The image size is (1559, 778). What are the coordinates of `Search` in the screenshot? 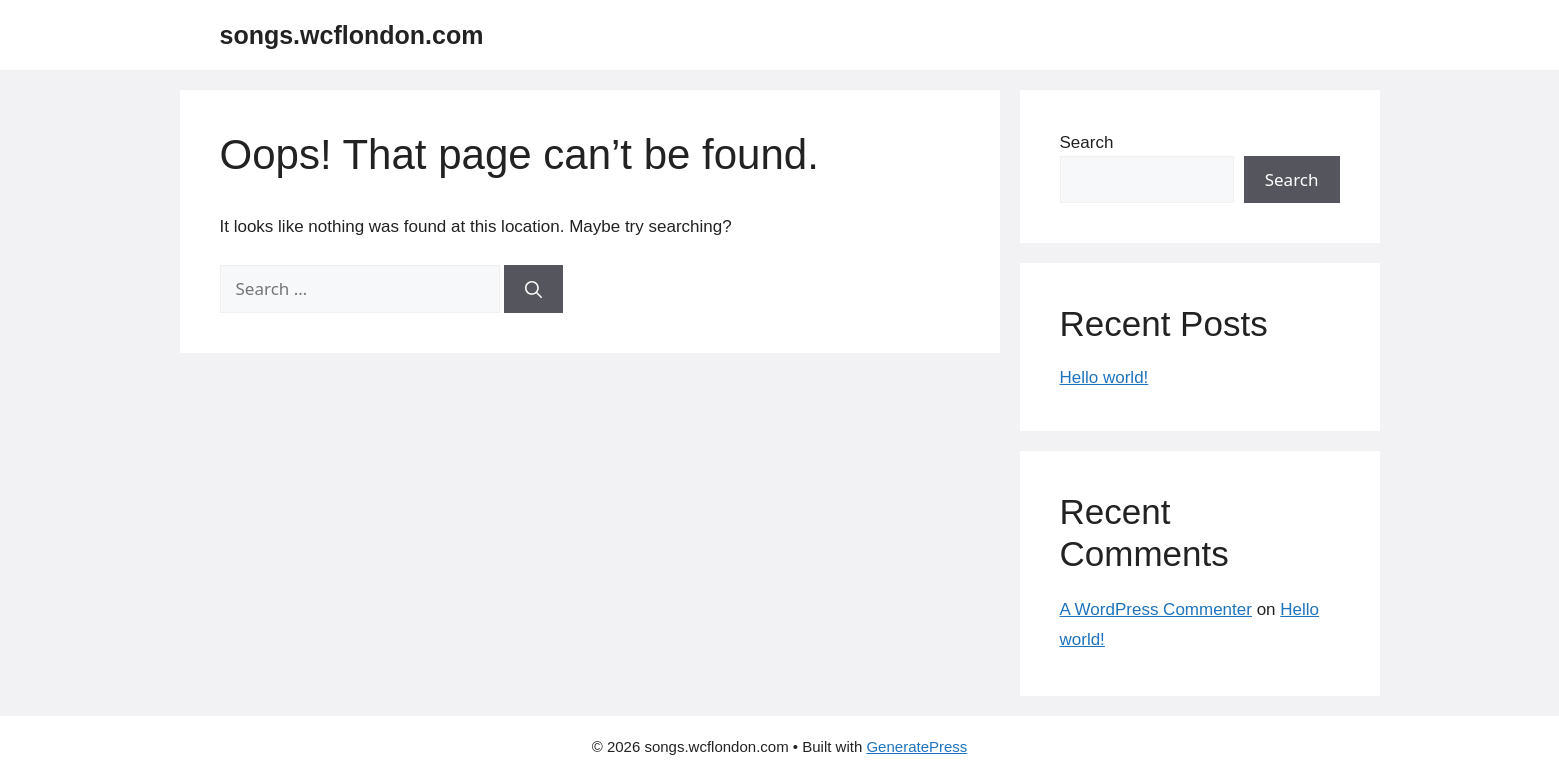 It's located at (1087, 142).